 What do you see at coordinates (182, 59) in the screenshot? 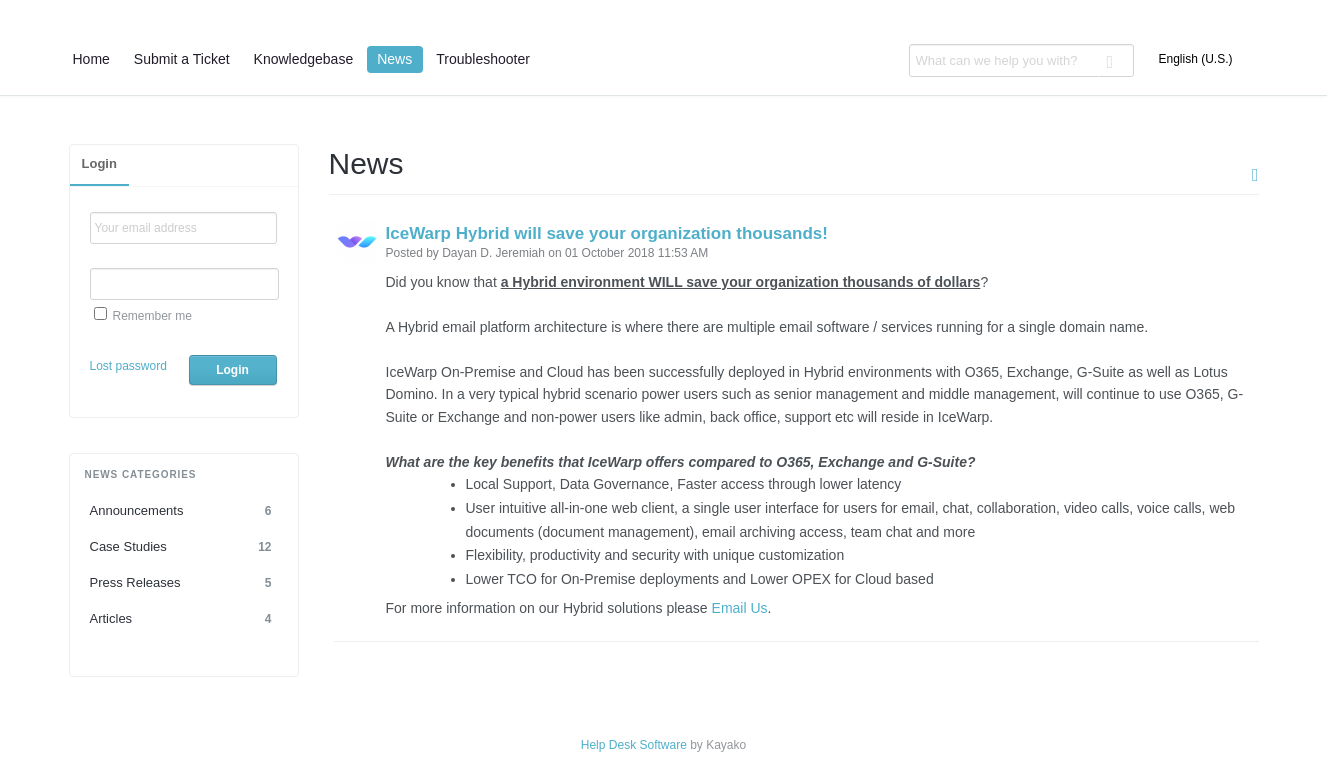
I see `Submit a Ticket` at bounding box center [182, 59].